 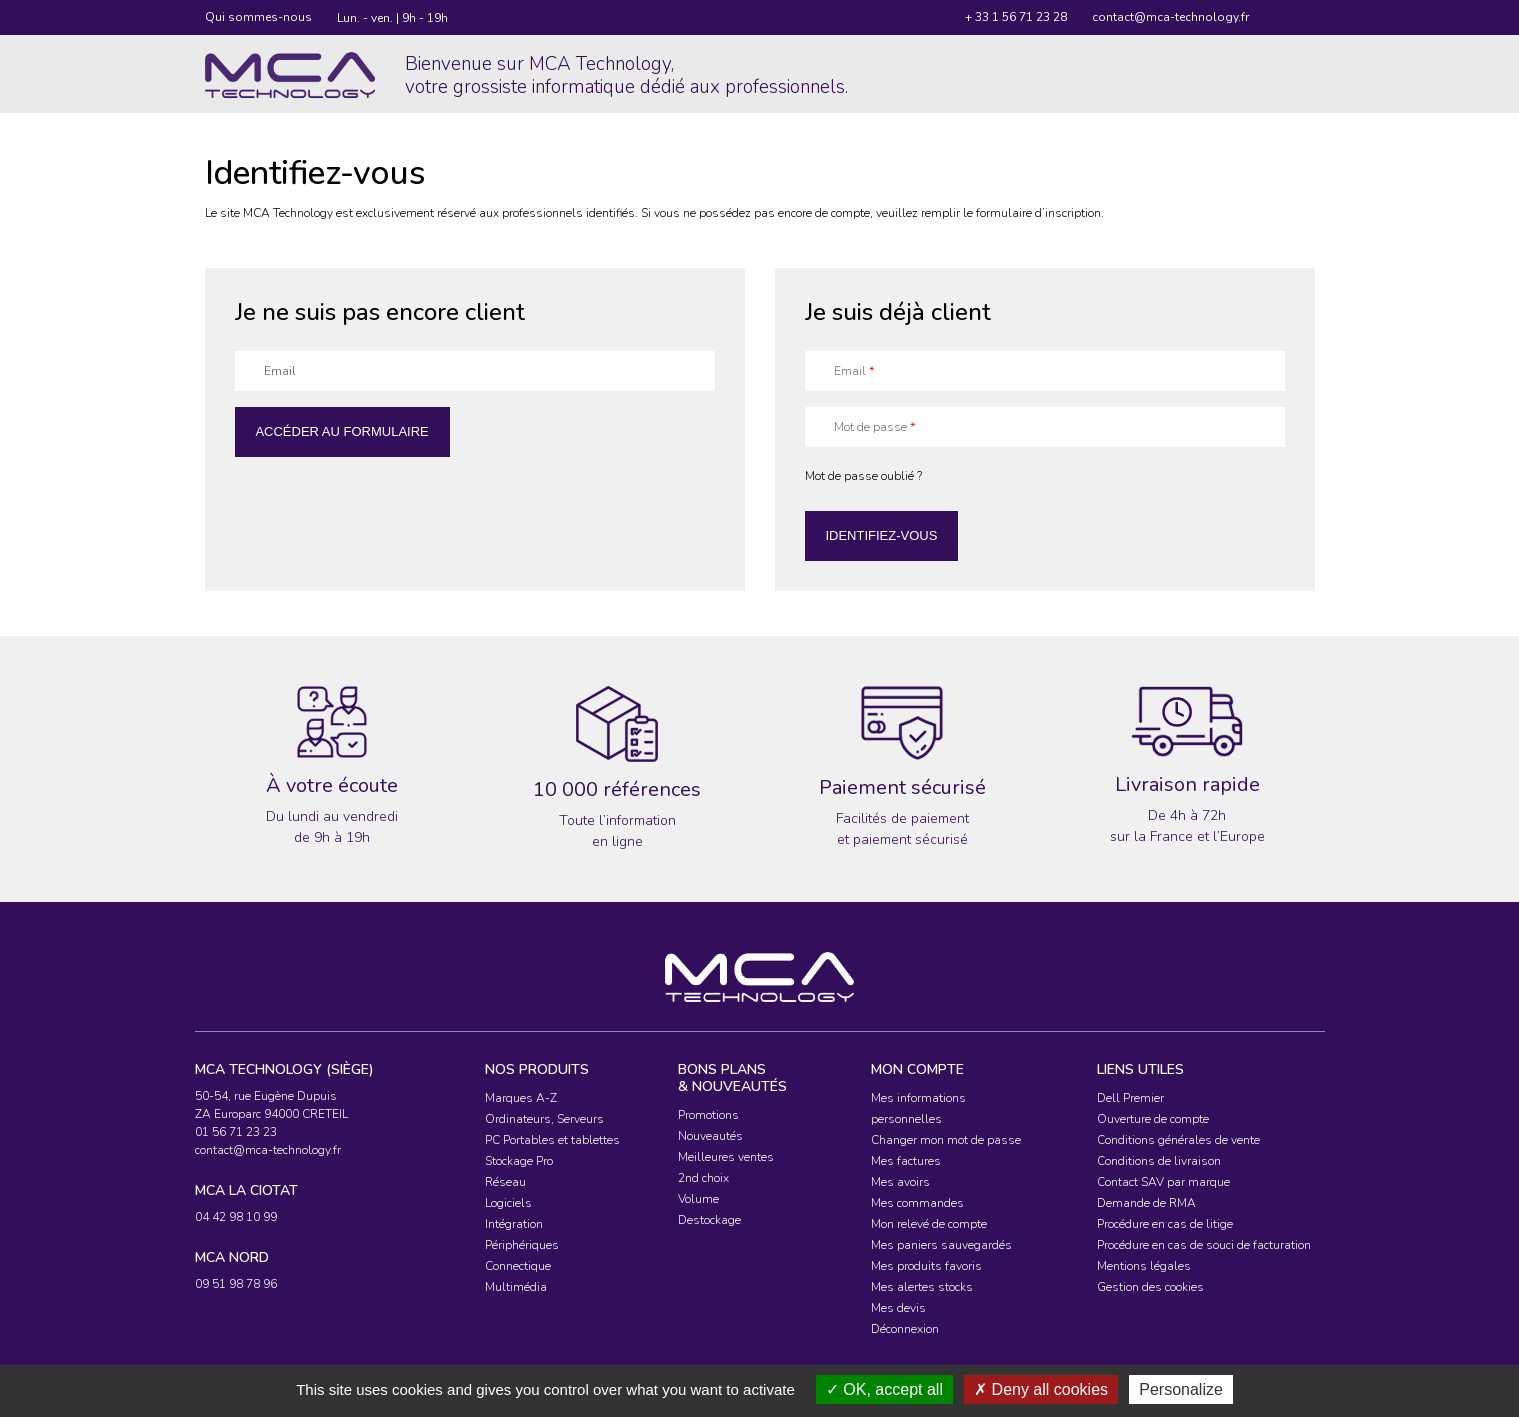 What do you see at coordinates (698, 1199) in the screenshot?
I see `Volume` at bounding box center [698, 1199].